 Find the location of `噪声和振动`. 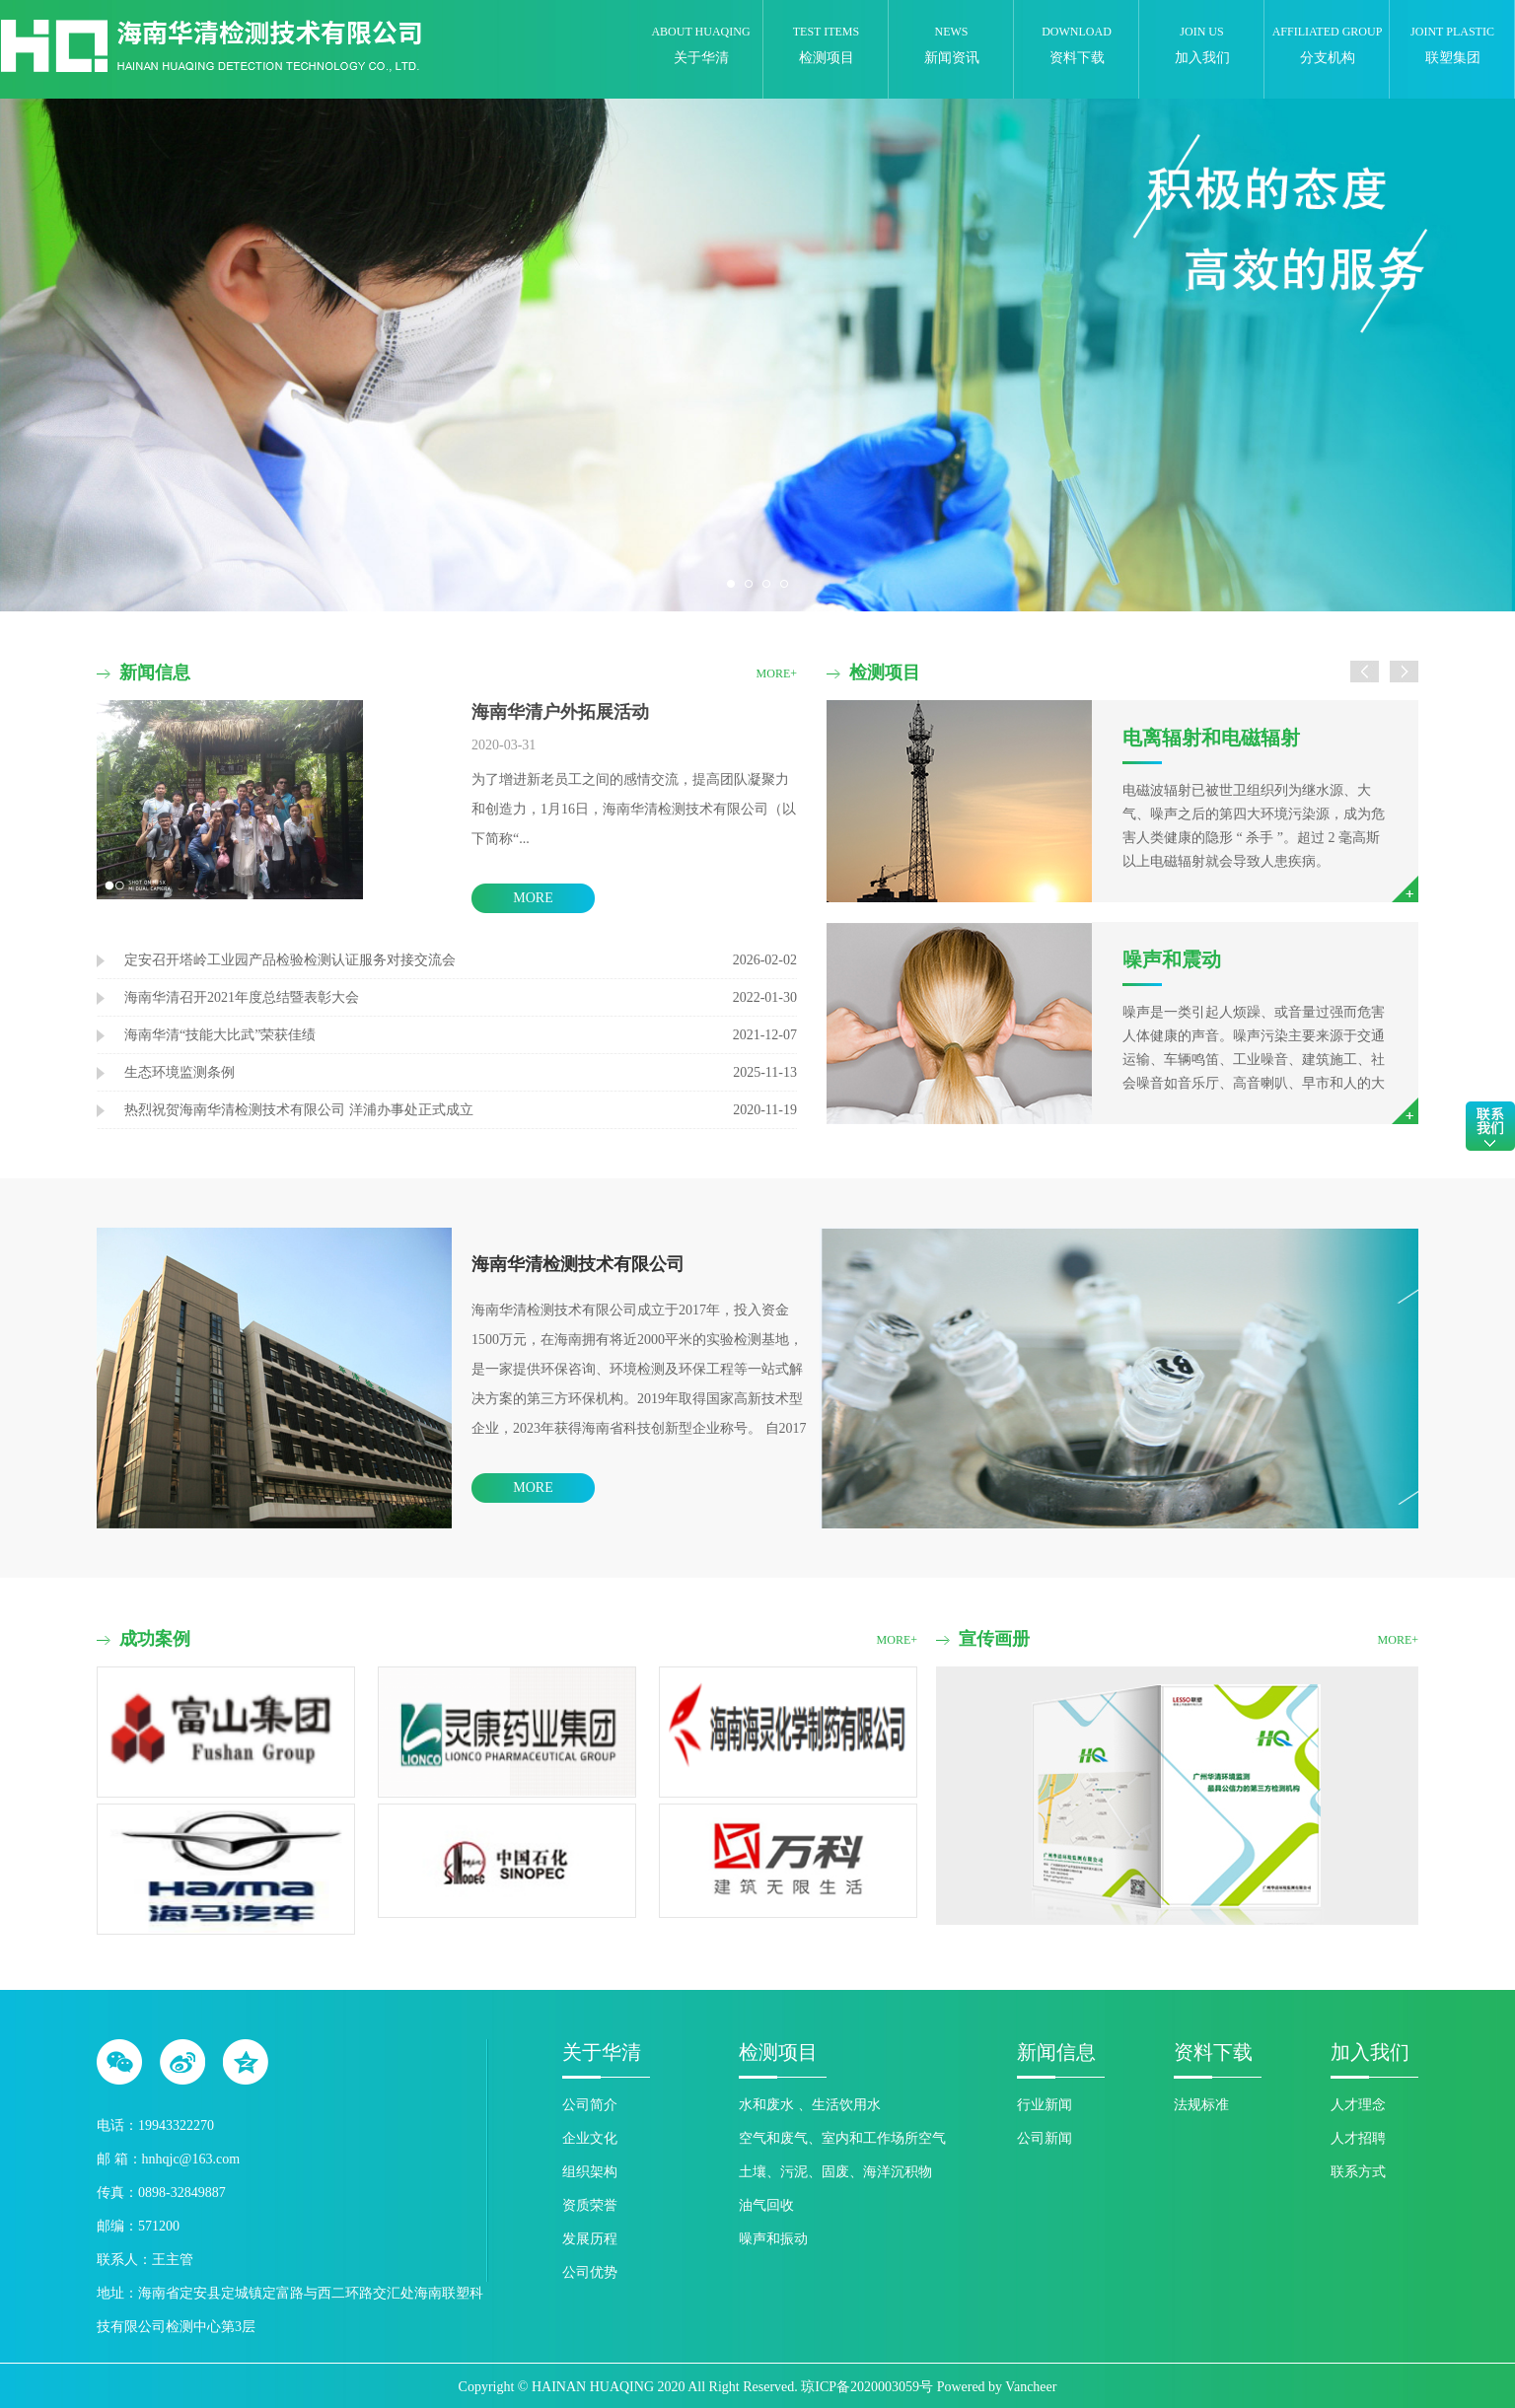

噪声和振动 is located at coordinates (773, 2238).